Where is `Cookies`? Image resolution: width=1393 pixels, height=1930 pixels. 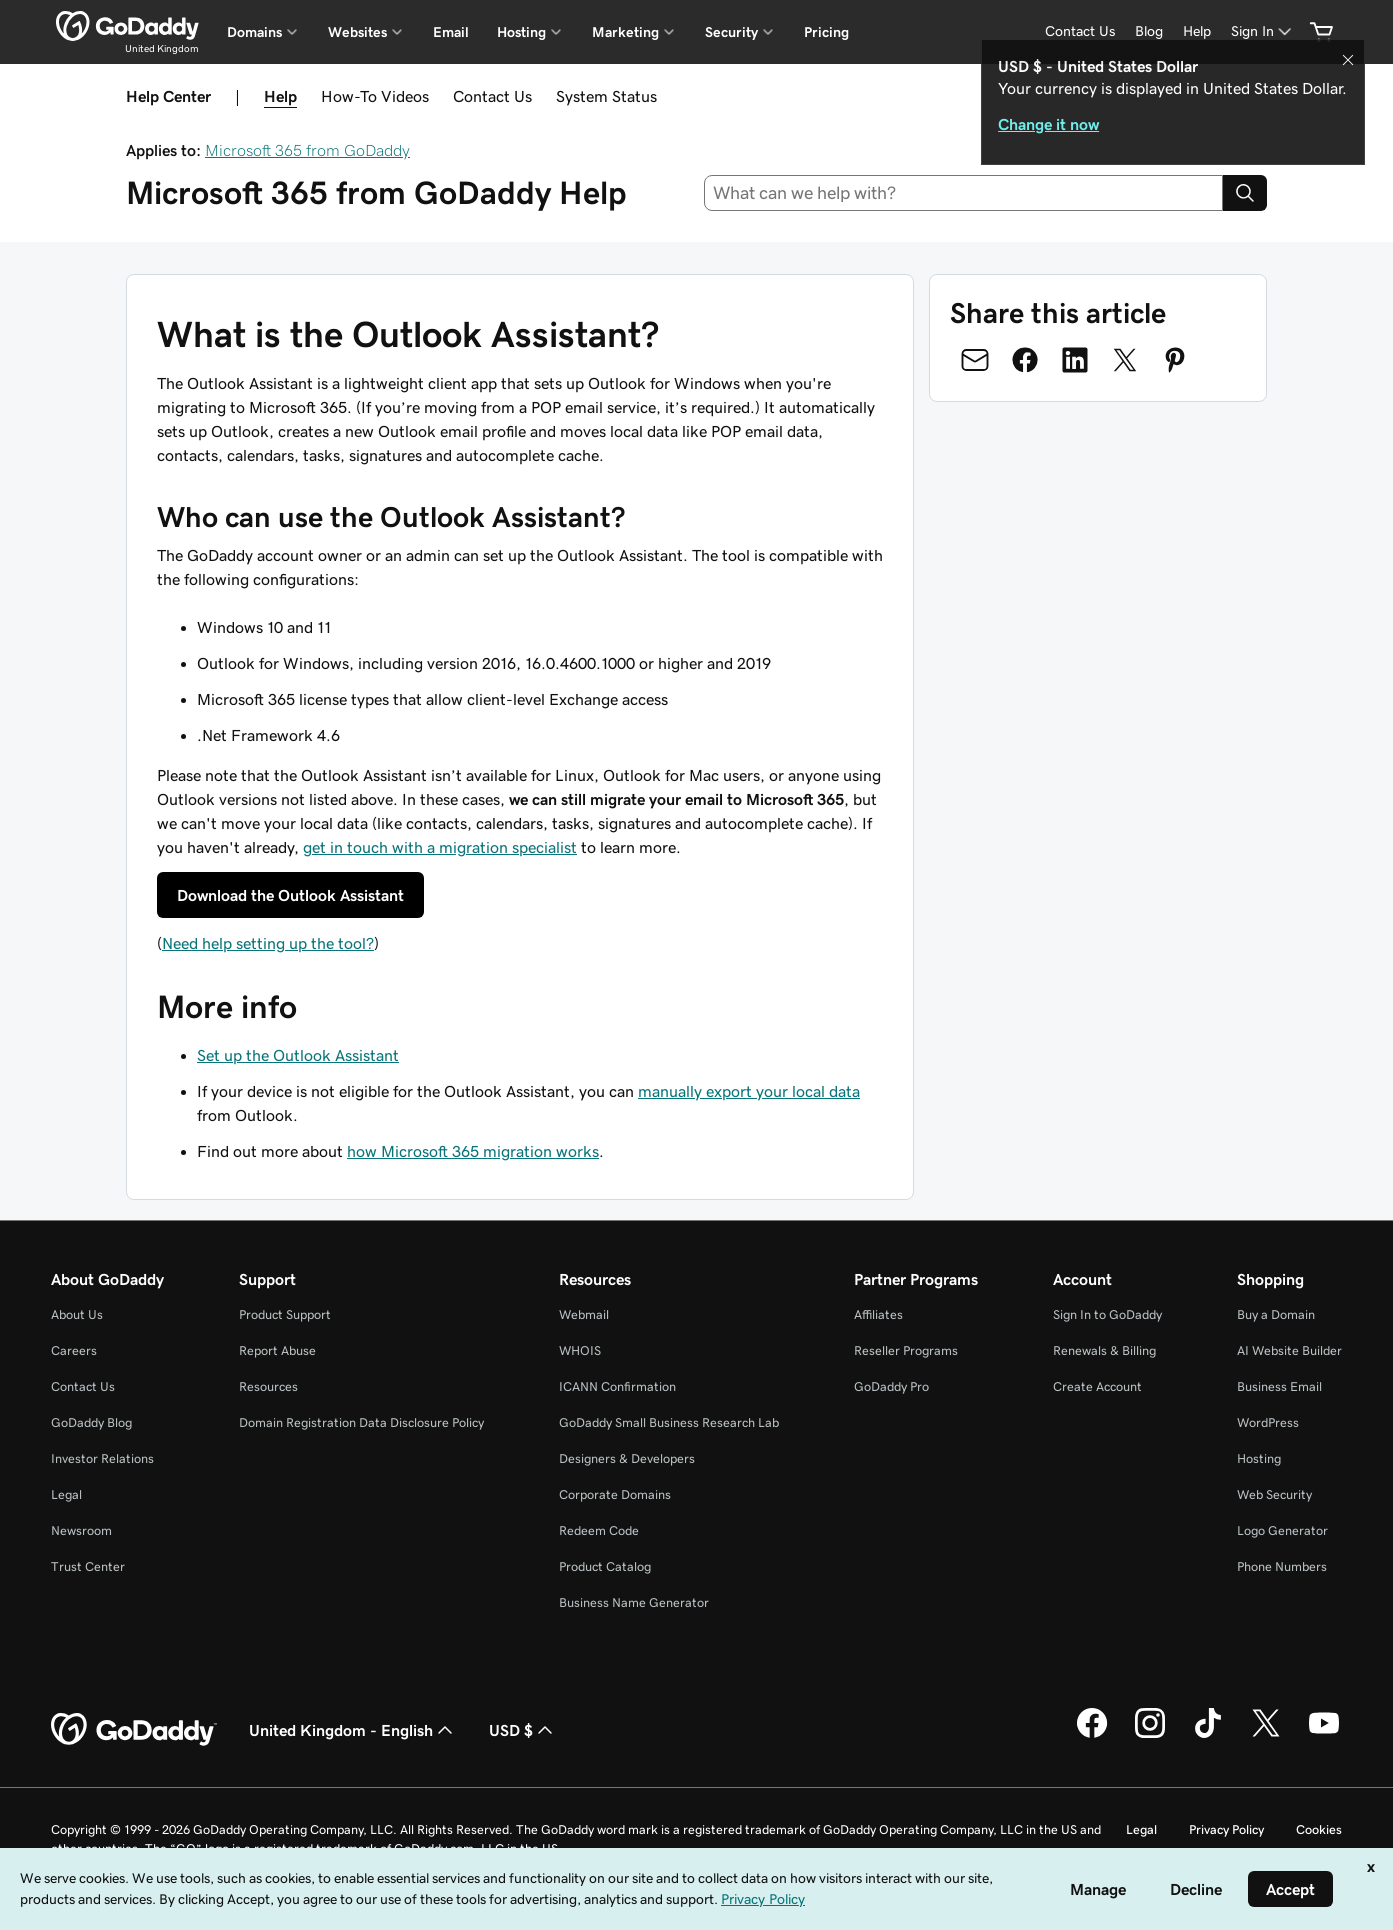 Cookies is located at coordinates (1319, 1829).